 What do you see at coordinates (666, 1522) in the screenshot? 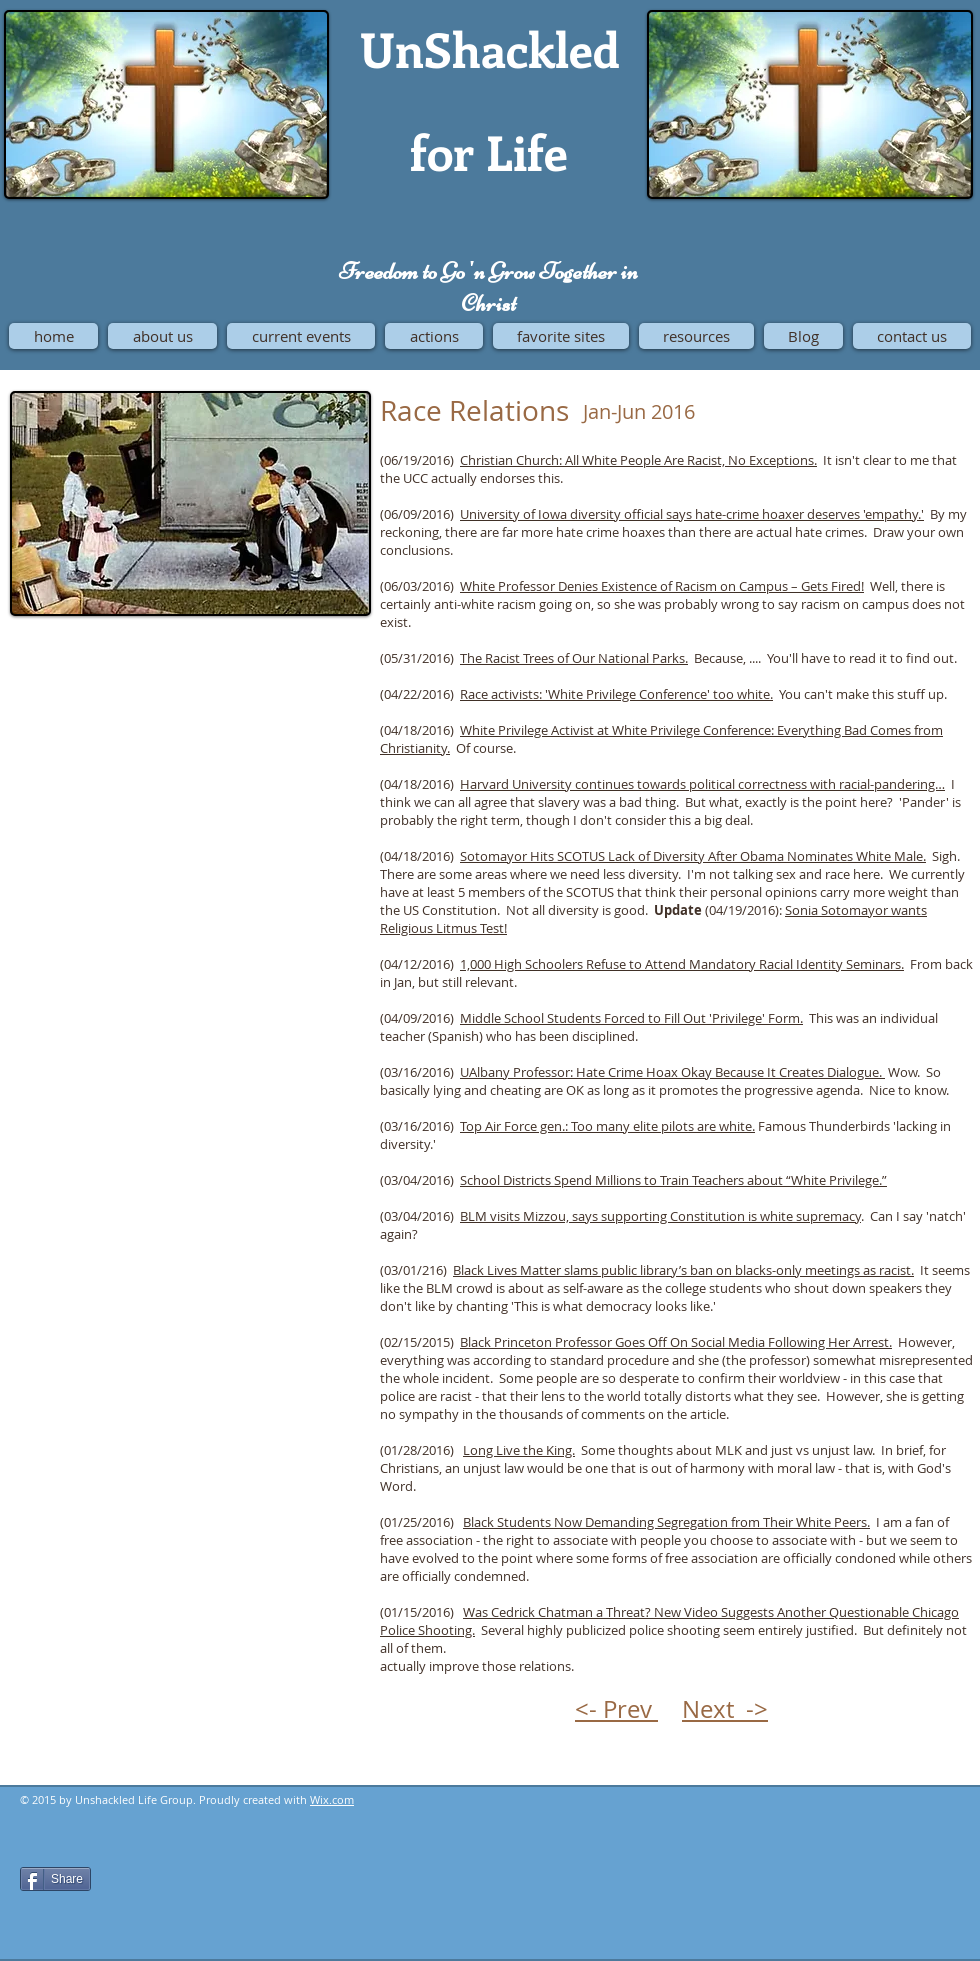
I see `Black Students Now Demanding Segregation from Their White Peers.` at bounding box center [666, 1522].